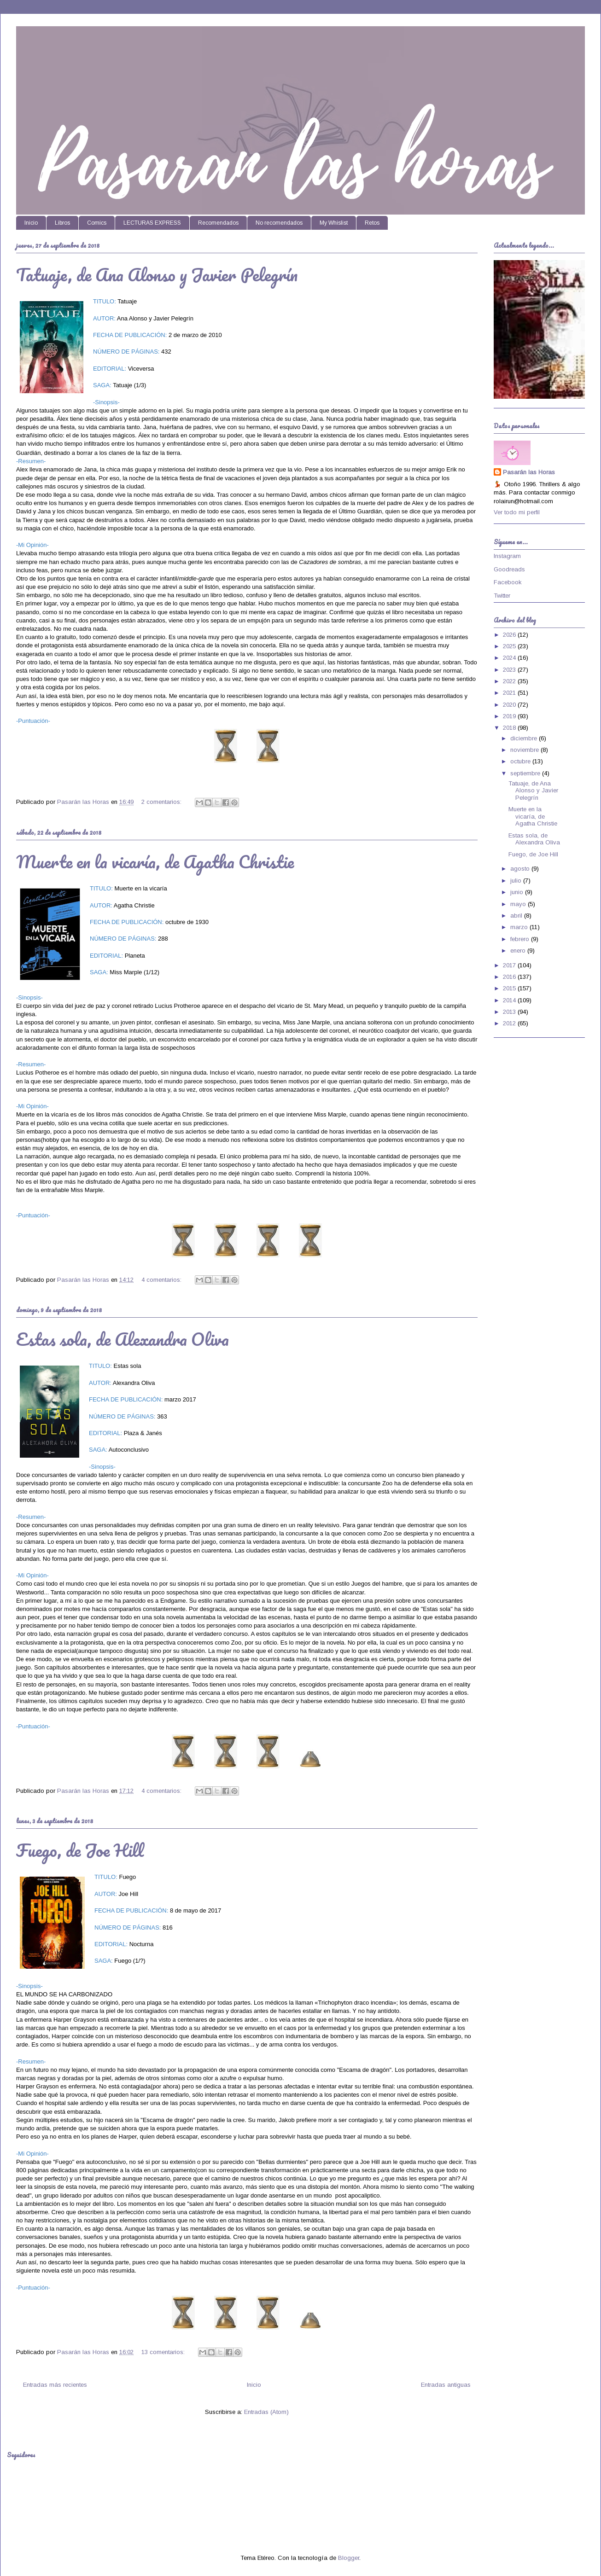 The width and height of the screenshot is (601, 2576). Describe the element at coordinates (510, 988) in the screenshot. I see `2015` at that location.